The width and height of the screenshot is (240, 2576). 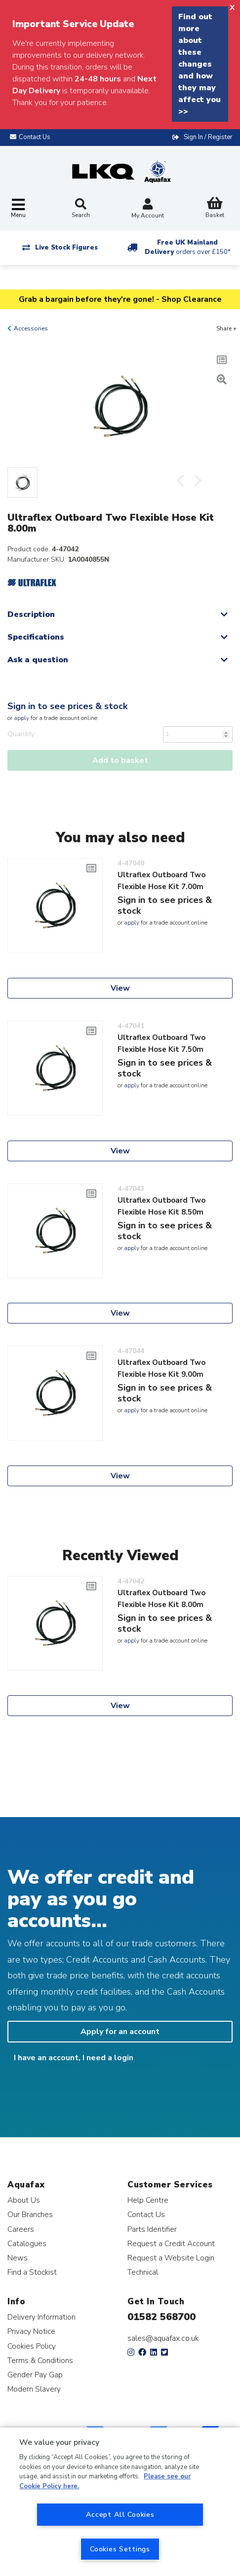 I want to click on Our Branches, so click(x=30, y=2214).